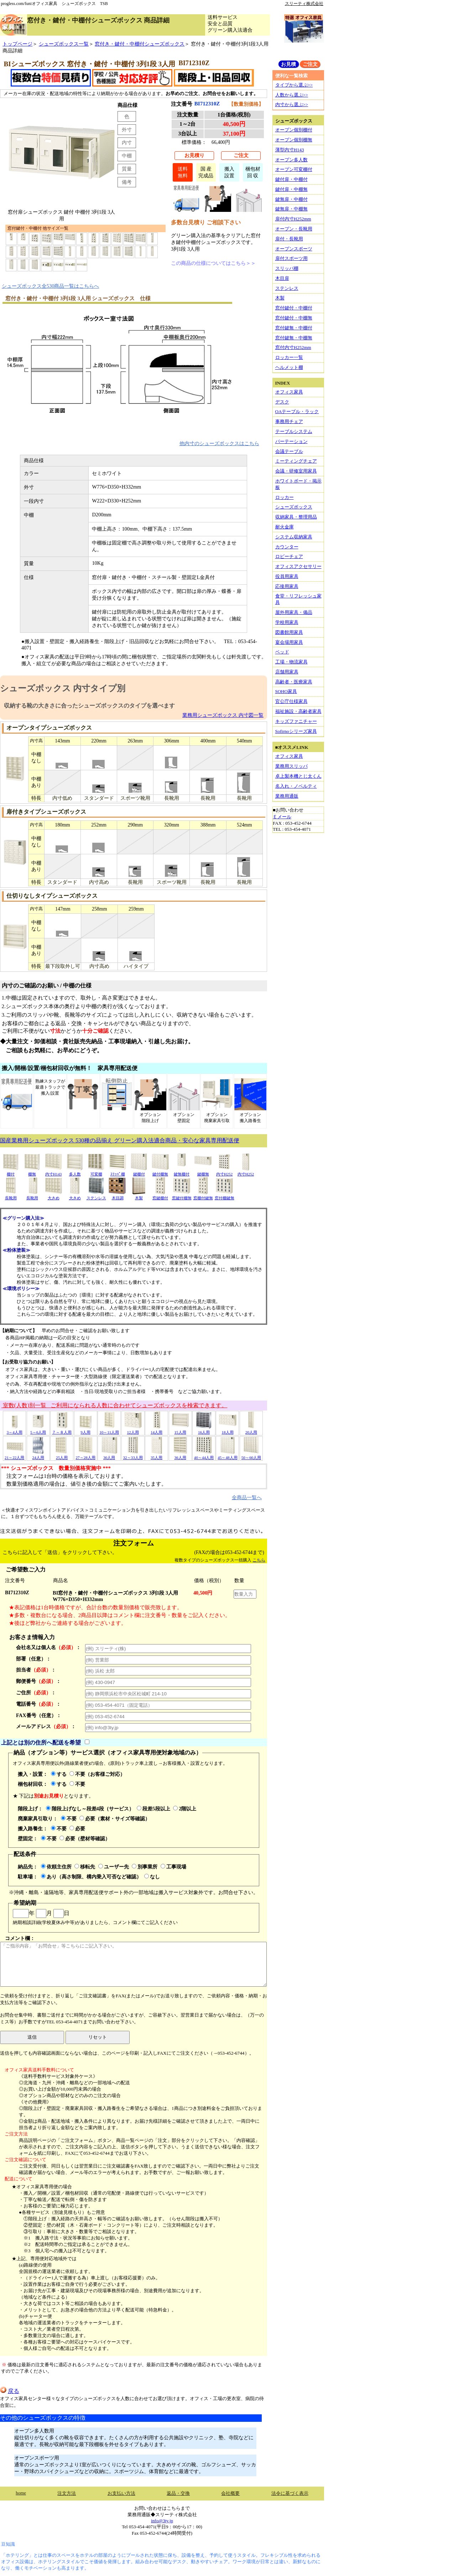 The width and height of the screenshot is (464, 2576). Describe the element at coordinates (224, 1195) in the screenshot. I see `窓付棚鍵無` at that location.